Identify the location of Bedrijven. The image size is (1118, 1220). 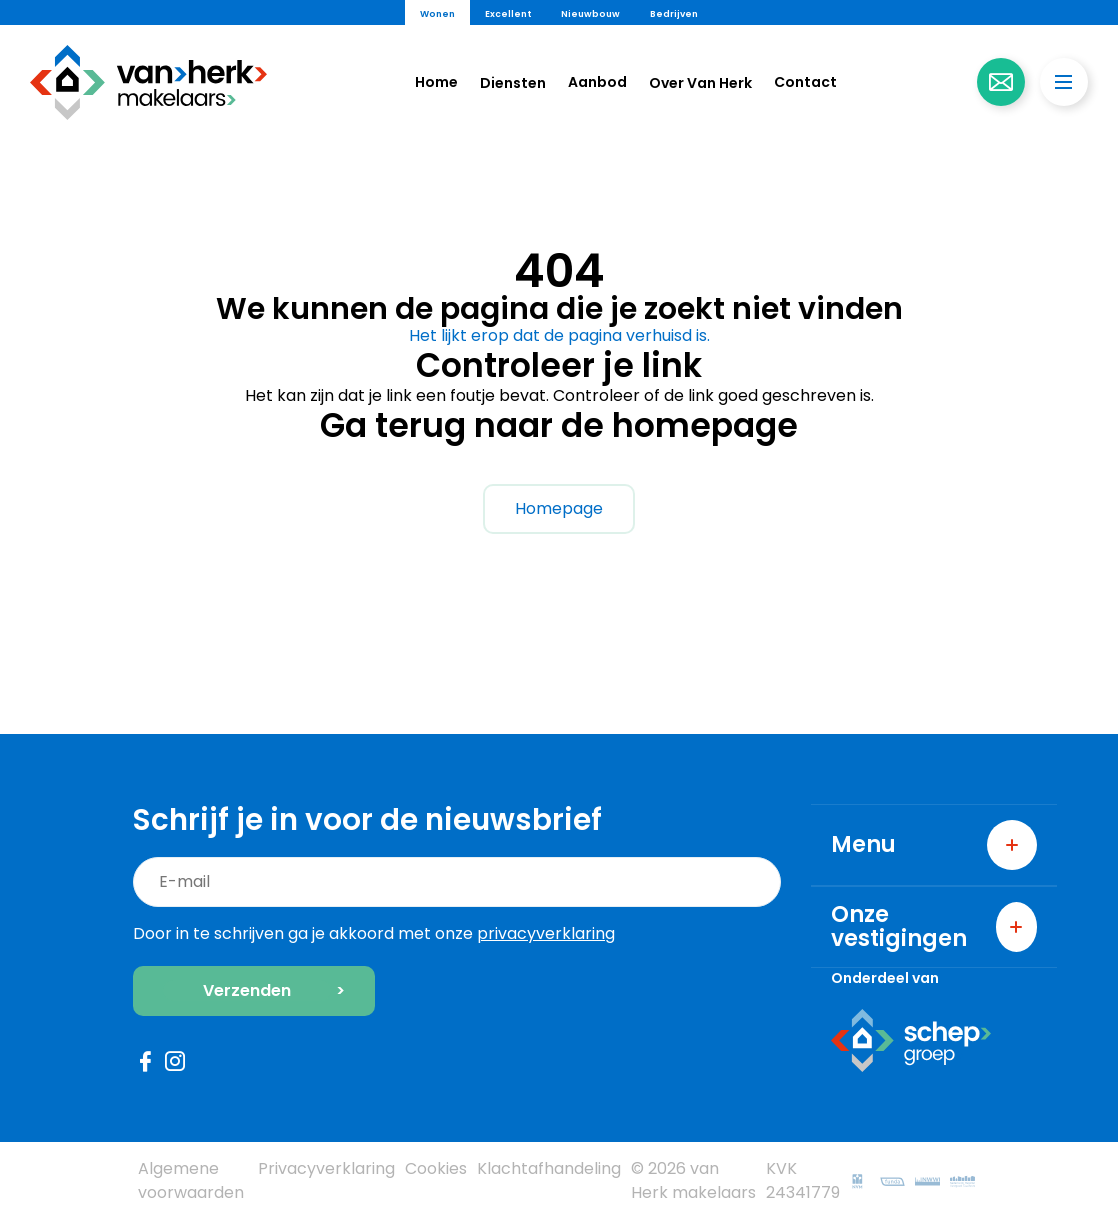
(674, 14).